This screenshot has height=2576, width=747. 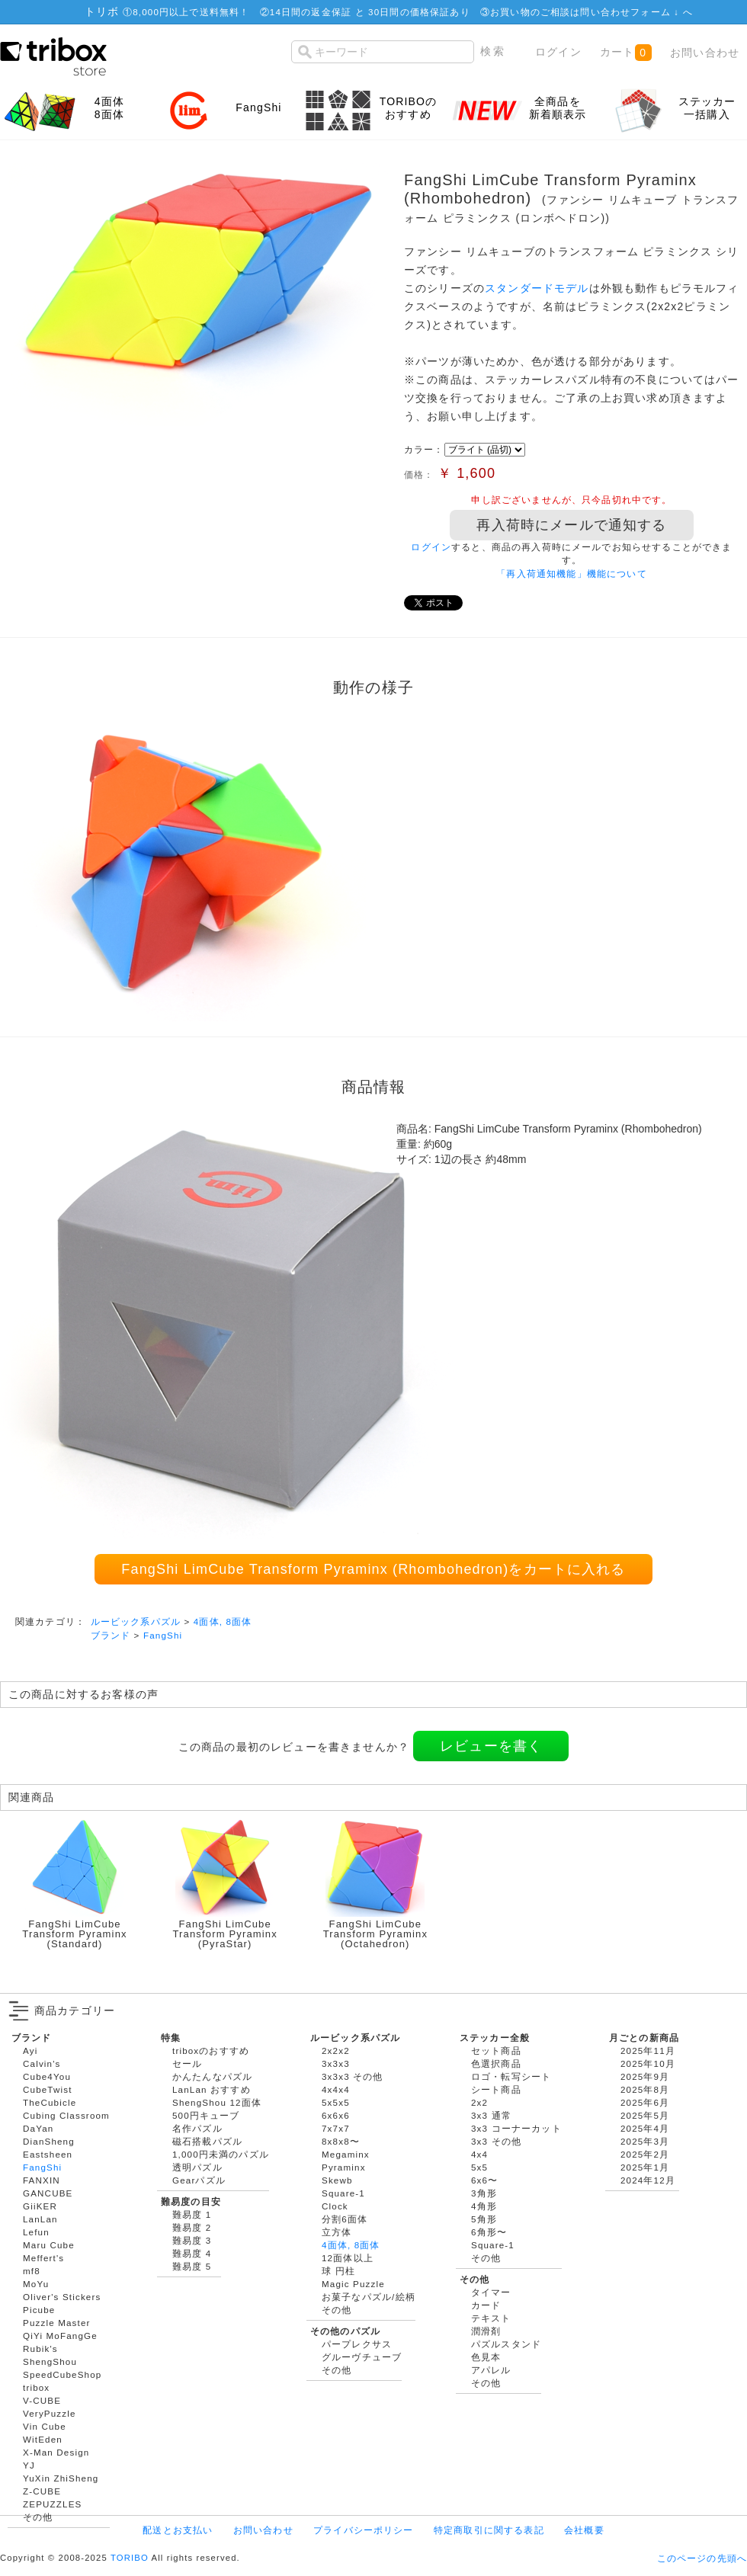 I want to click on MoYu, so click(x=36, y=2284).